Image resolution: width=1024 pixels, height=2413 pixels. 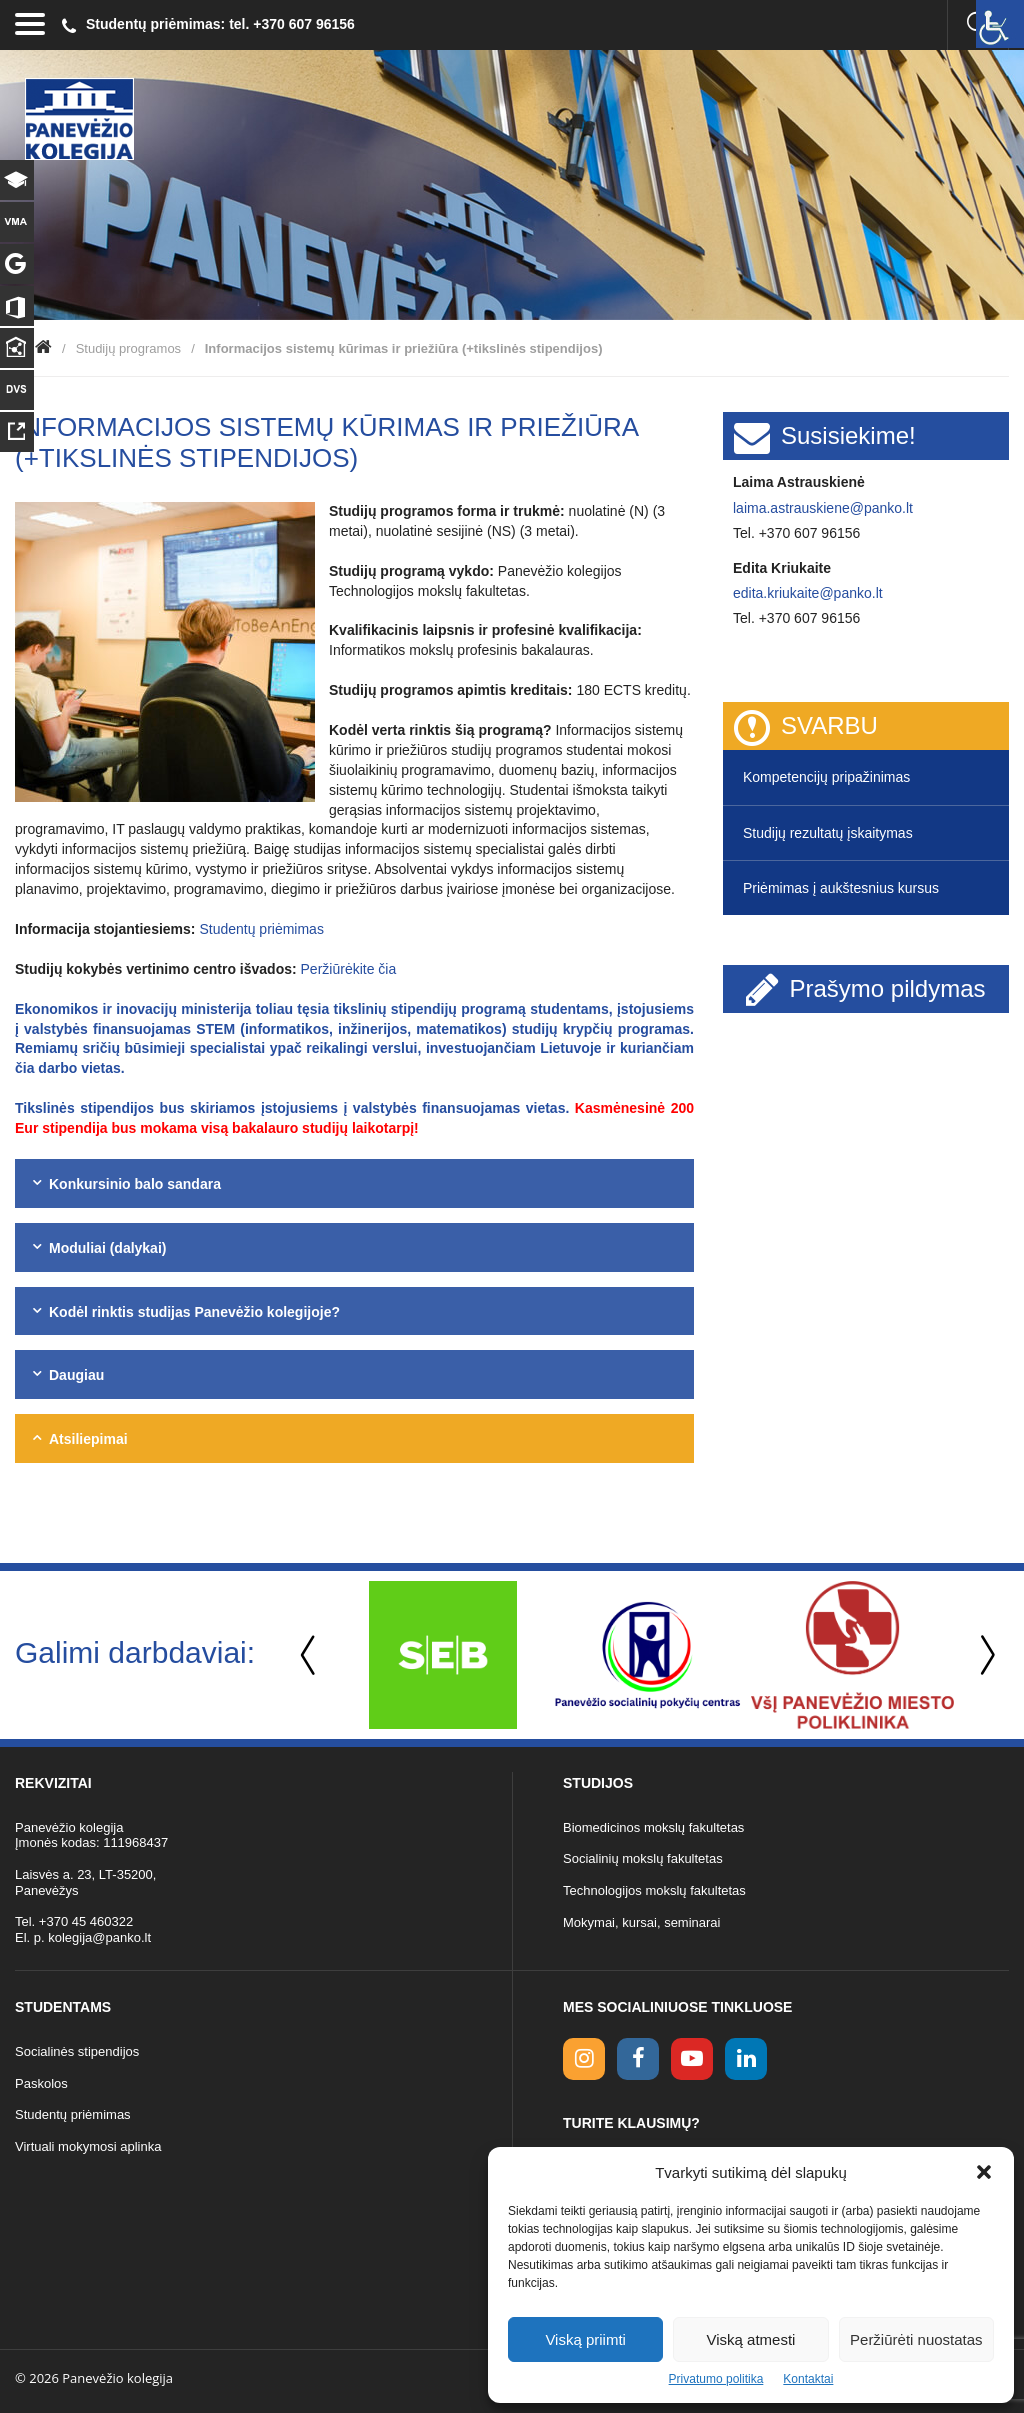 What do you see at coordinates (984, 1655) in the screenshot?
I see `Next [button]` at bounding box center [984, 1655].